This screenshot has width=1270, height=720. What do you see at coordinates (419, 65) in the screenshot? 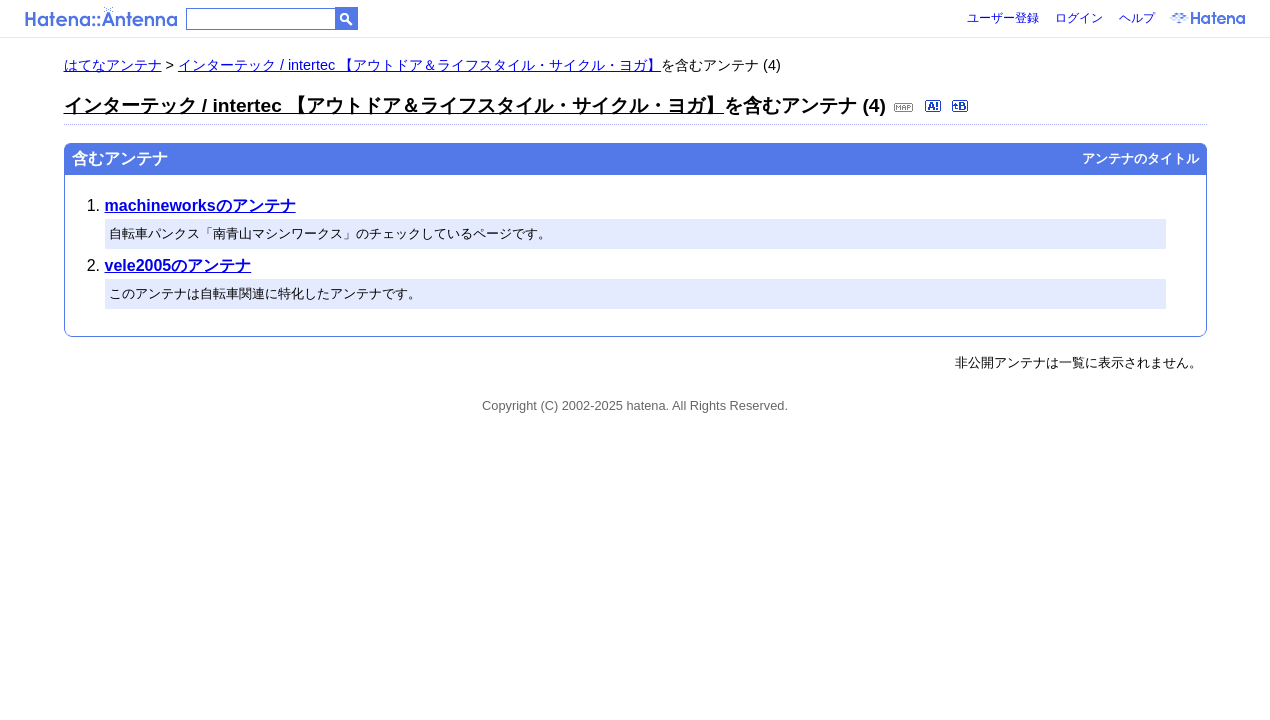
I see `インターテック / intertec 【アウトドア＆ライフスタイル・サイクル・ヨガ】` at bounding box center [419, 65].